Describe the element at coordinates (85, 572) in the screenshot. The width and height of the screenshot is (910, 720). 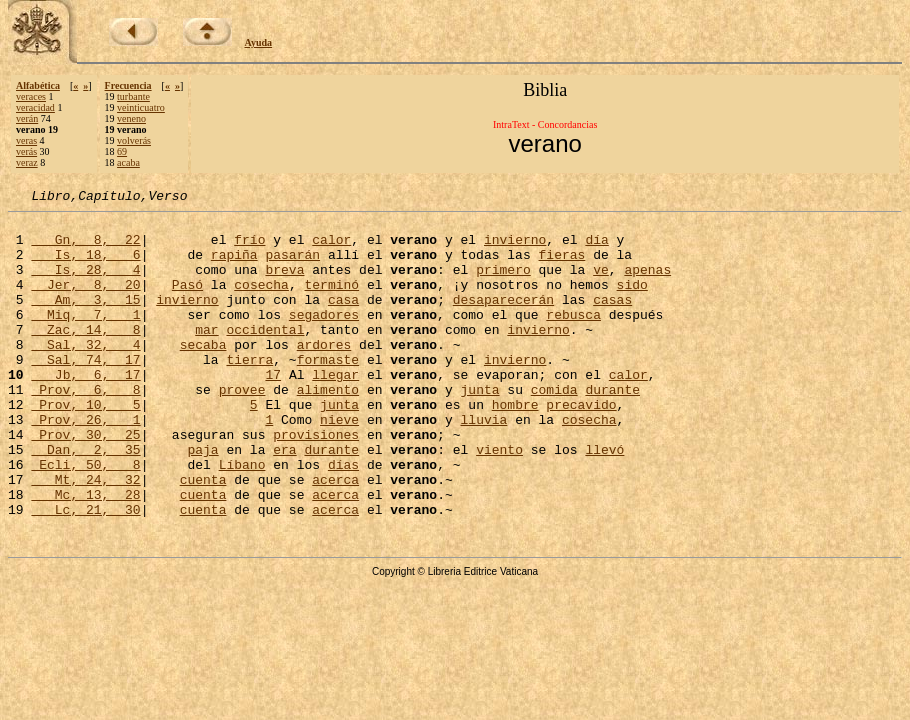
I see `Lc, 21, 30` at that location.